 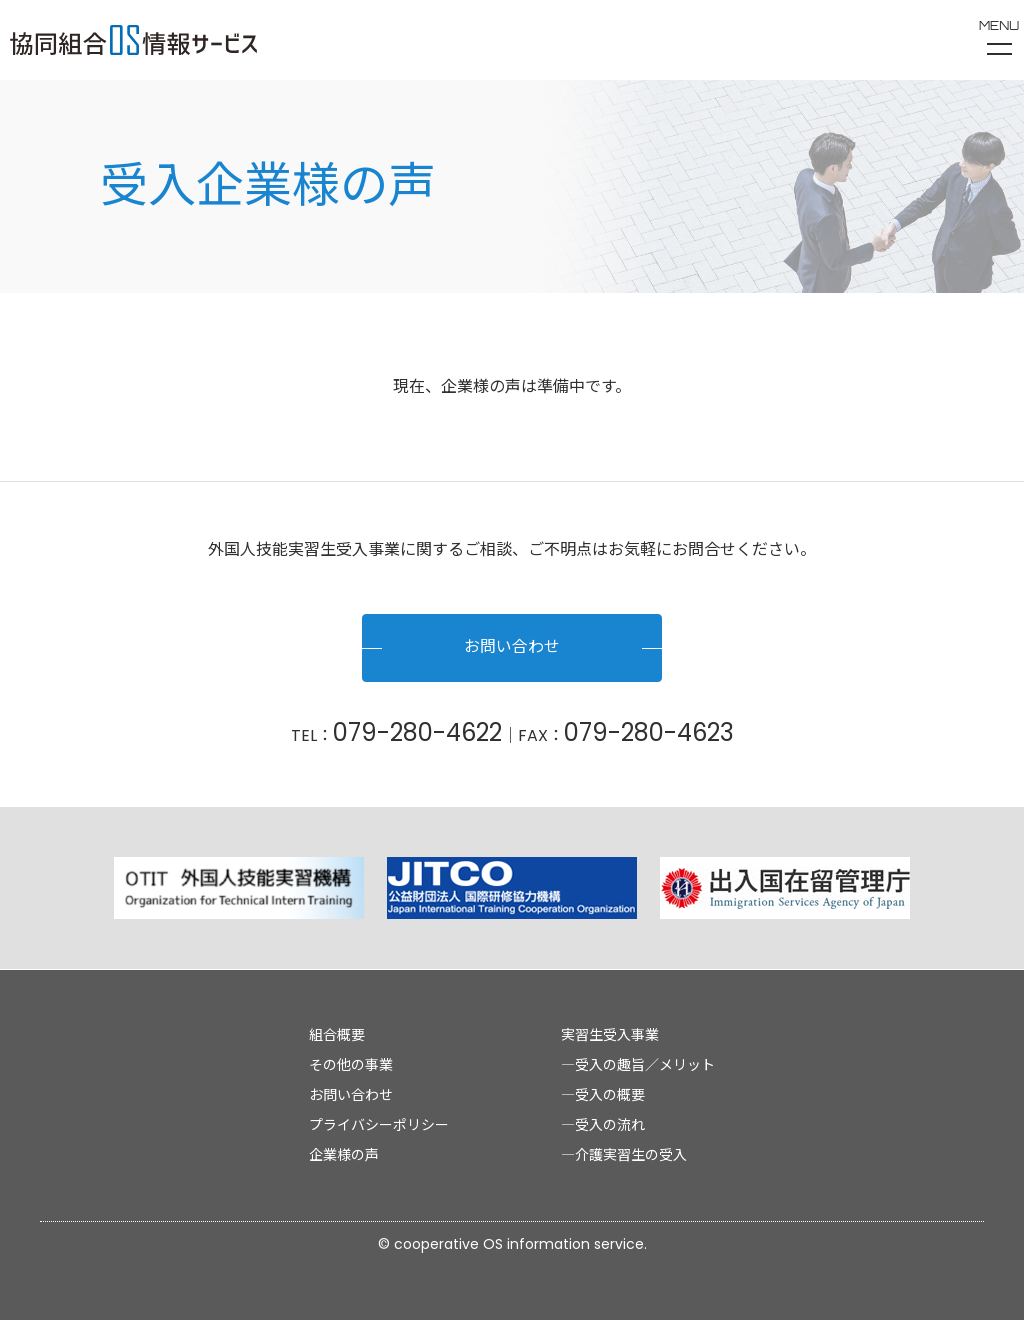 What do you see at coordinates (610, 1095) in the screenshot?
I see `受入の概要` at bounding box center [610, 1095].